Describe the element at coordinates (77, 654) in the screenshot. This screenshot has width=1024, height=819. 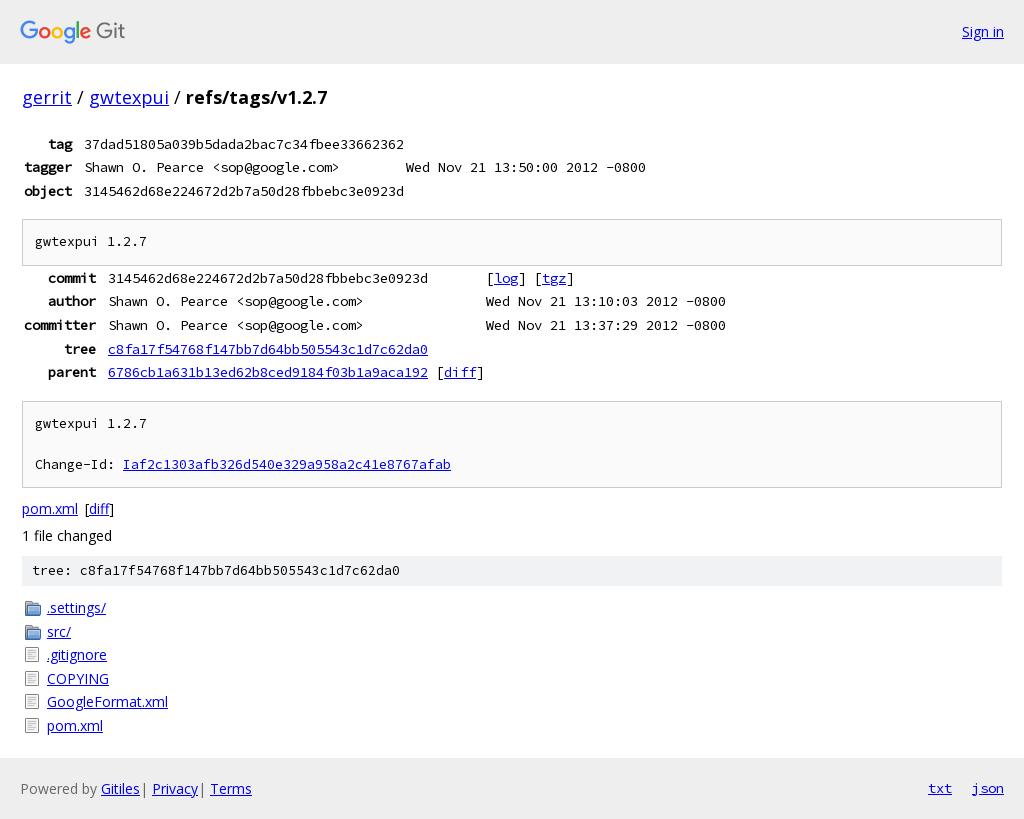
I see `.gitignore` at that location.